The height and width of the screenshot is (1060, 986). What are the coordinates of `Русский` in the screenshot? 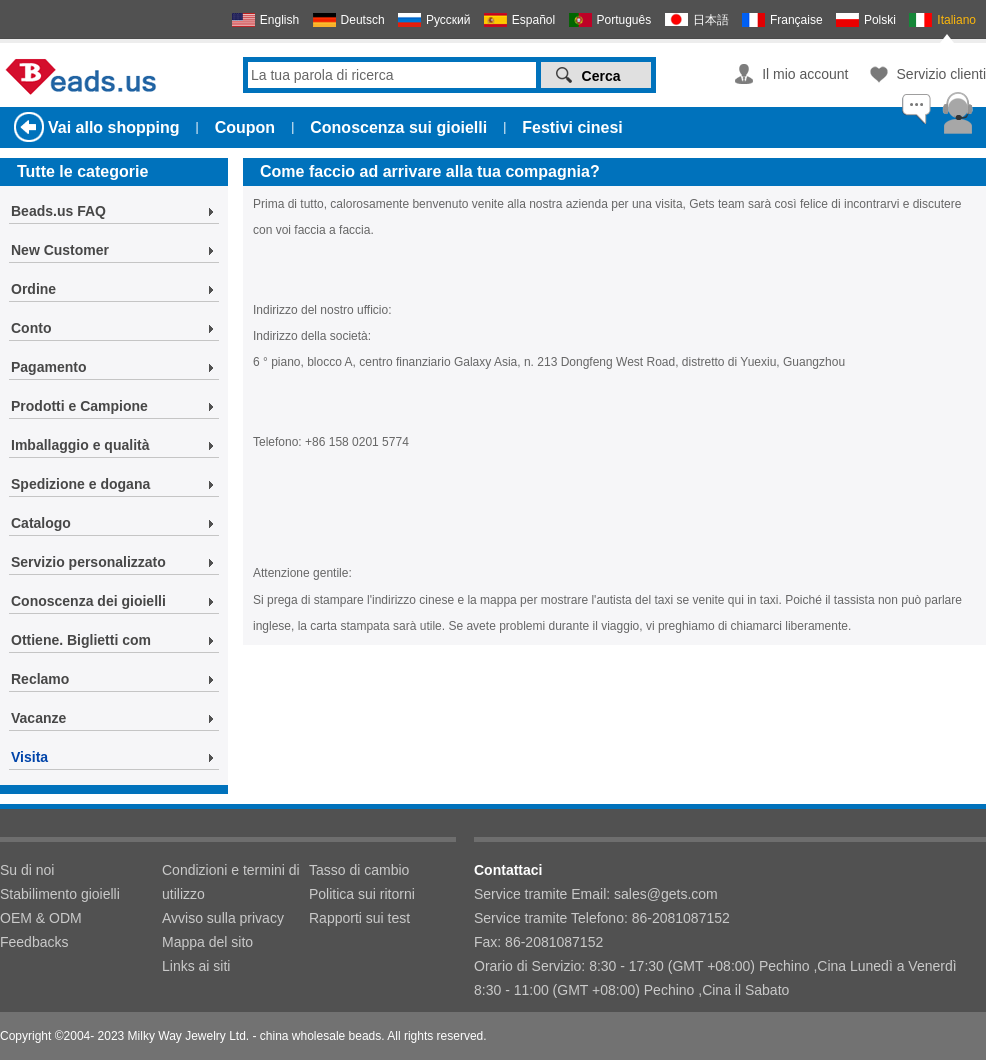 It's located at (448, 20).